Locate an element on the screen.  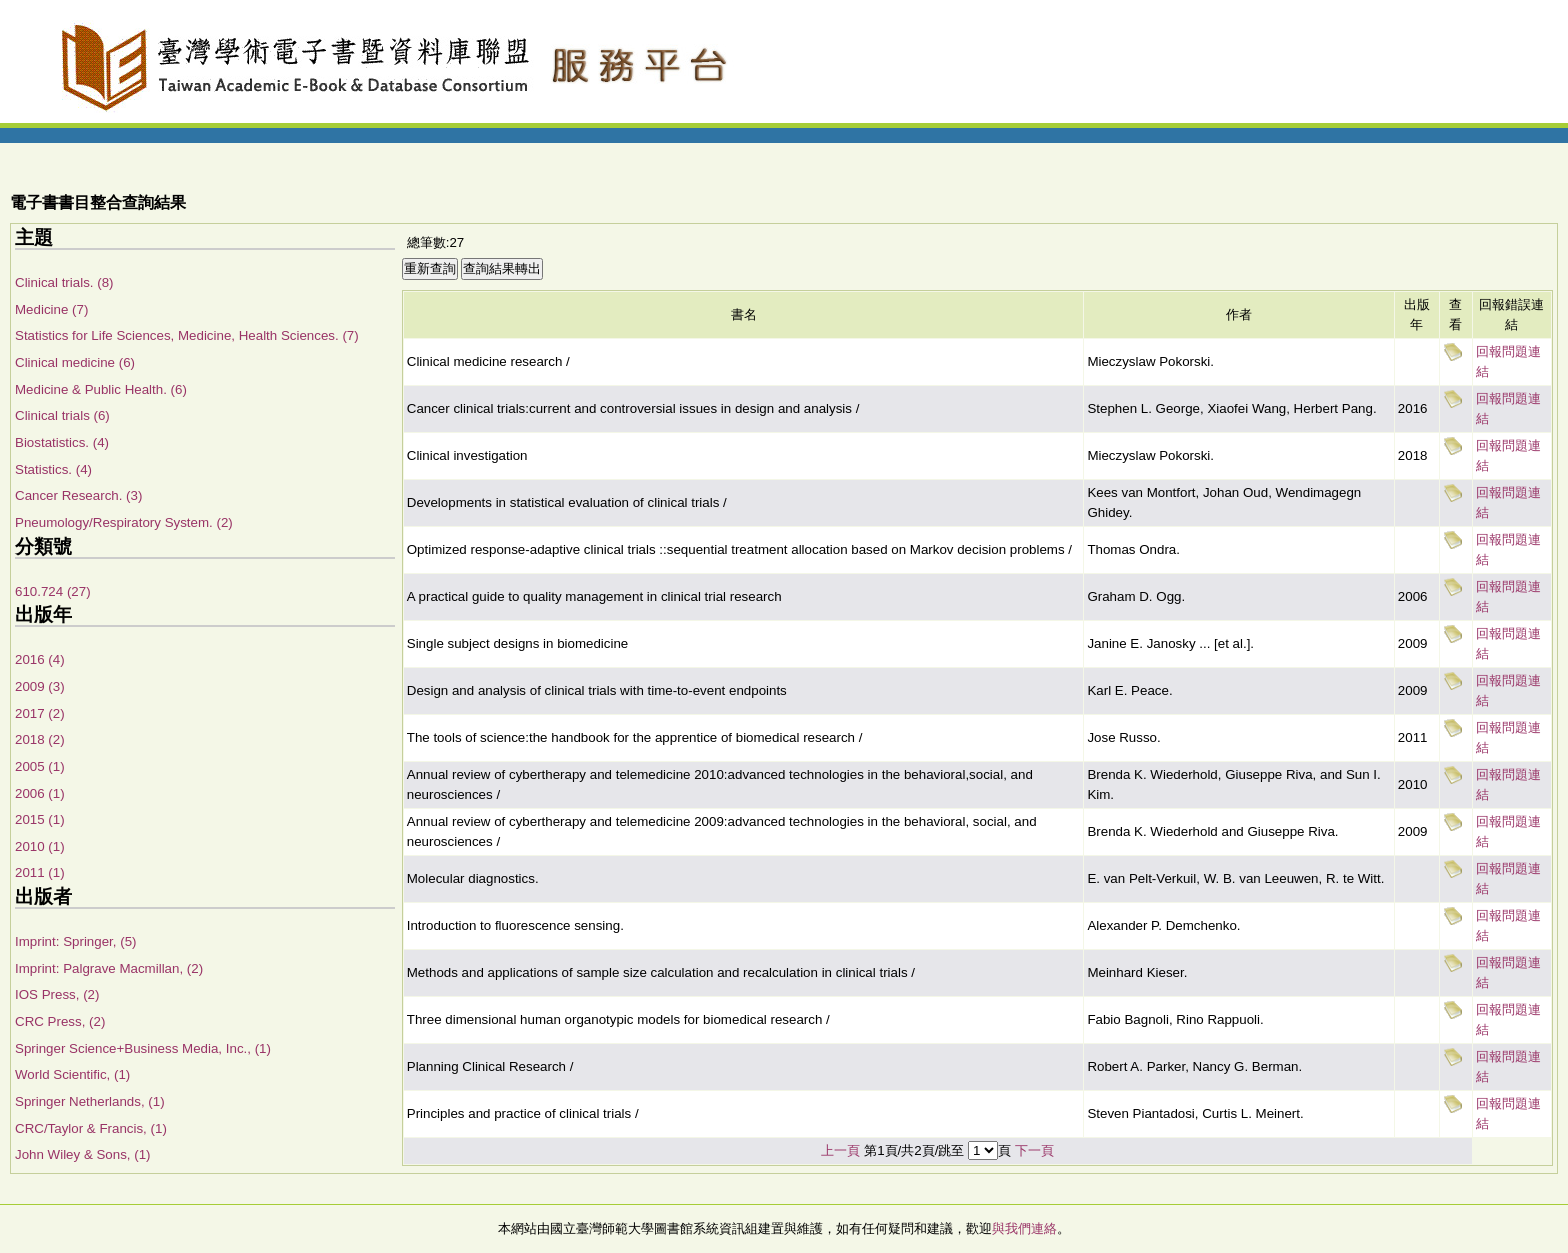
Medicine (7) is located at coordinates (51, 309).